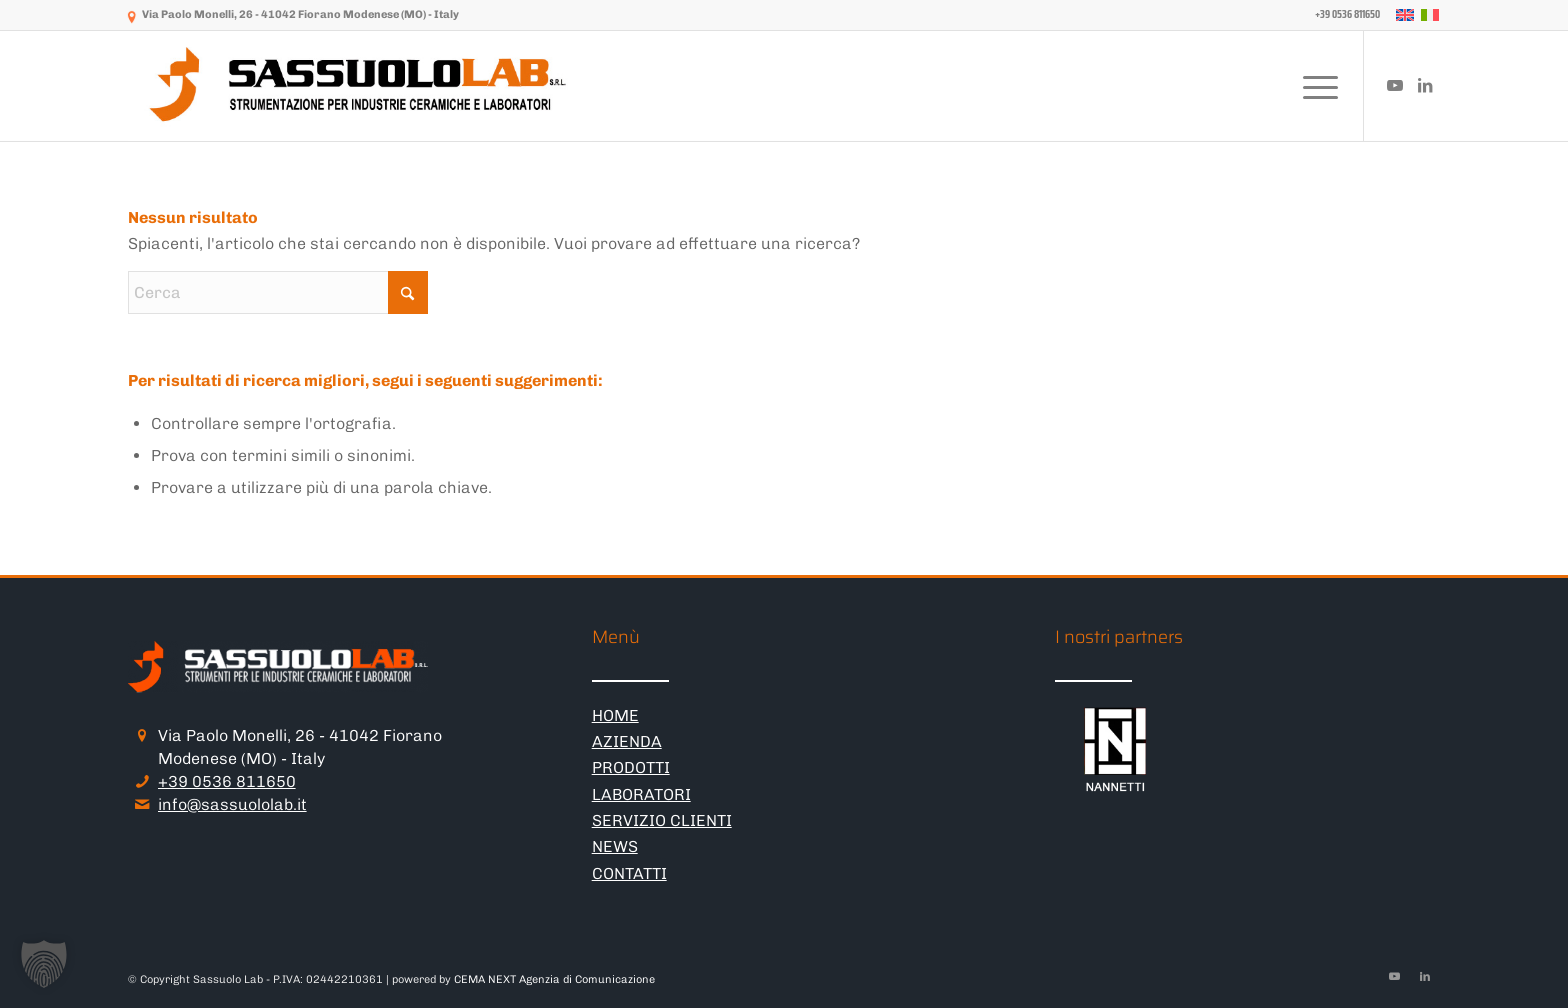 This screenshot has width=1568, height=1008. I want to click on NEWS, so click(615, 846).